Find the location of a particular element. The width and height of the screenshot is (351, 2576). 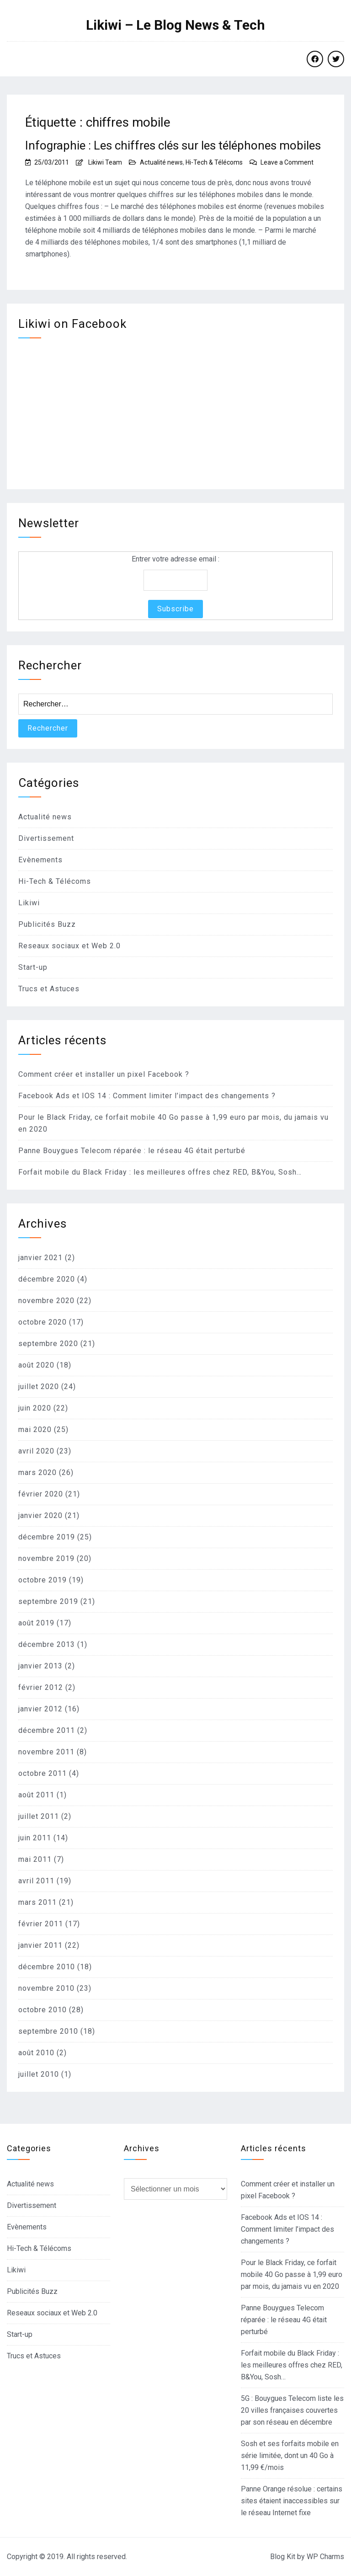

septembre 2019 is located at coordinates (48, 1601).